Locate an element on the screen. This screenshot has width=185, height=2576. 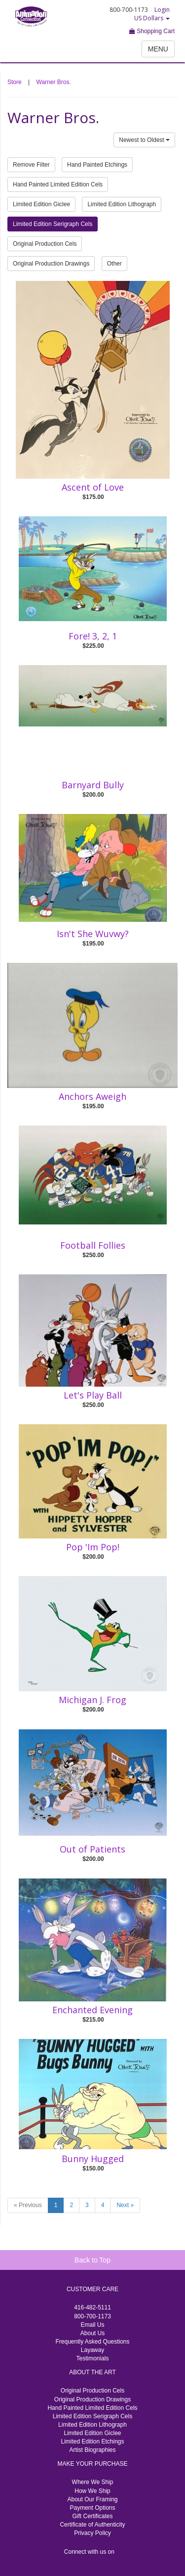
Isn't She Wuvwy? is located at coordinates (93, 934).